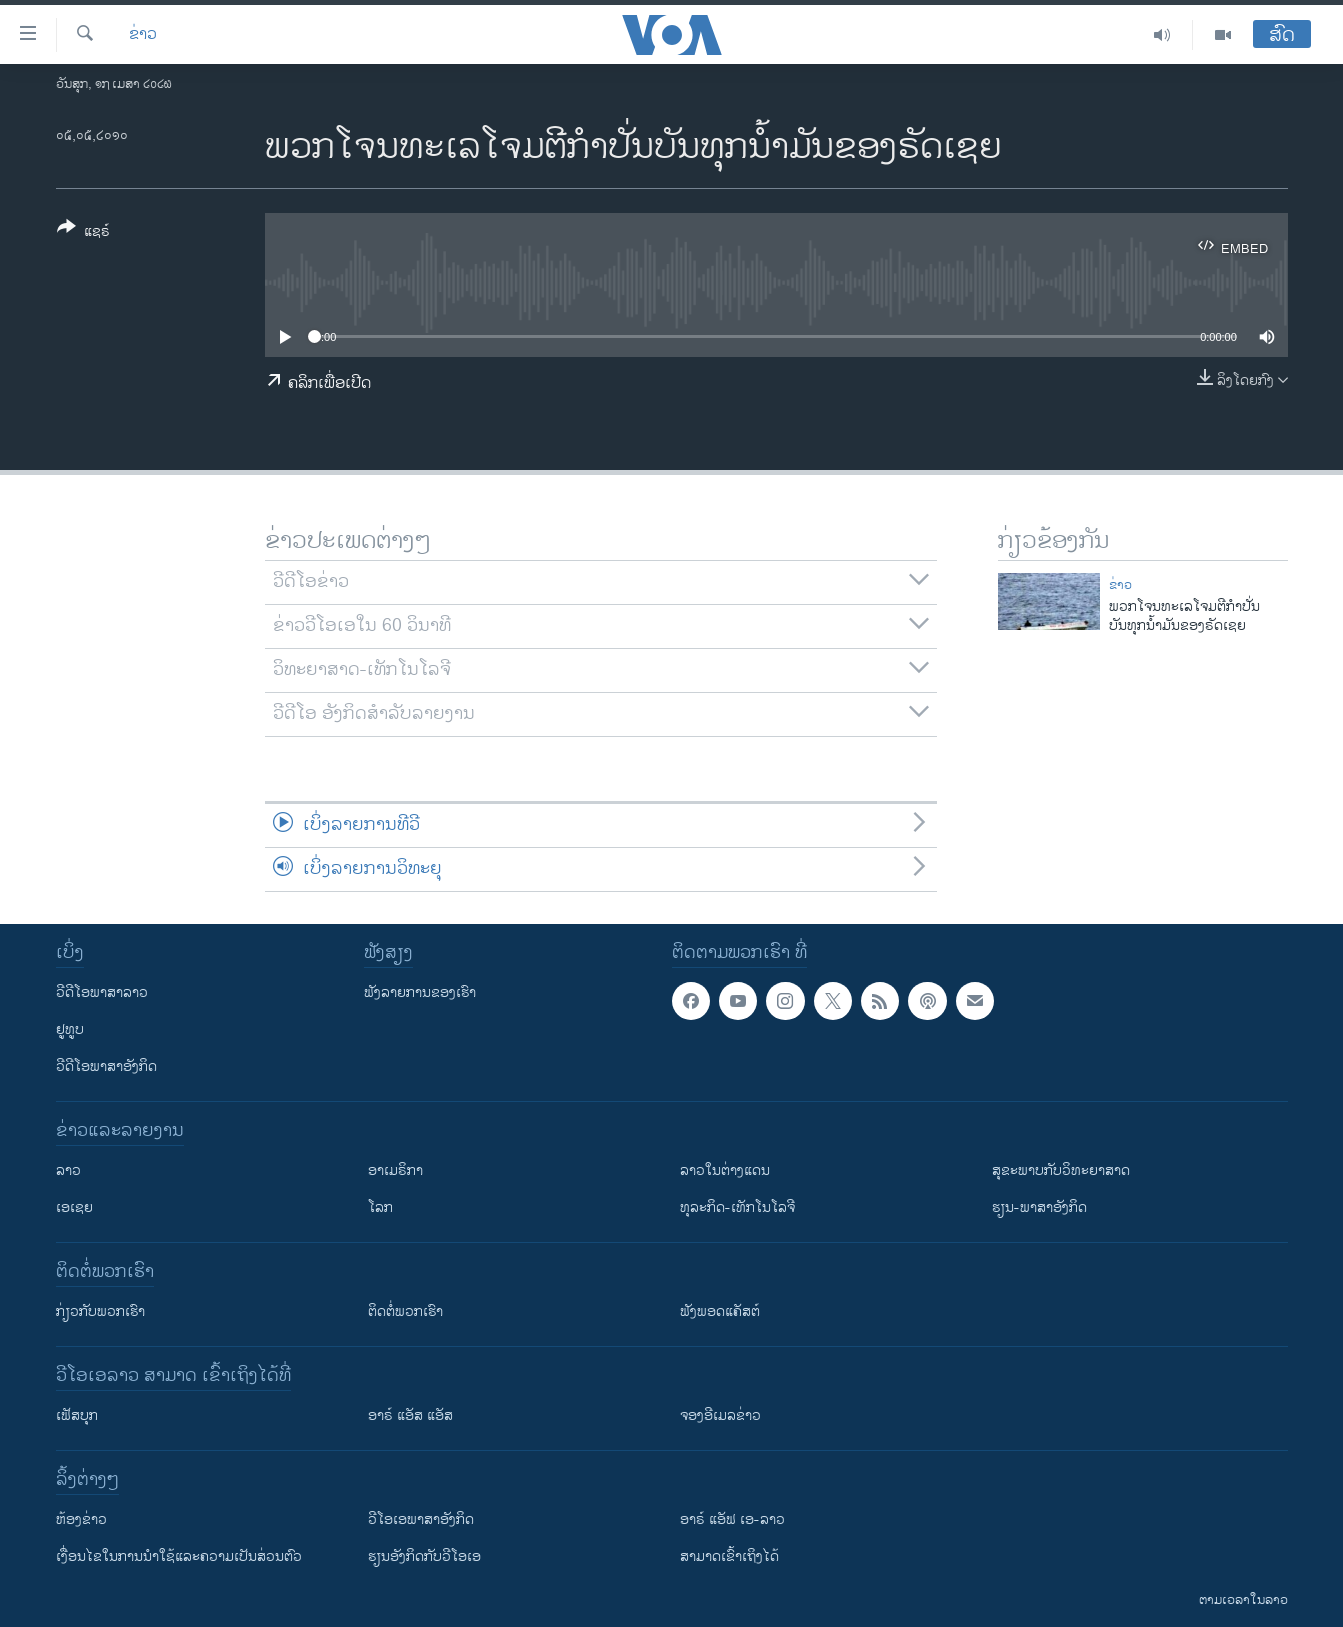 The height and width of the screenshot is (1627, 1343). I want to click on [Button], so click(83, 233).